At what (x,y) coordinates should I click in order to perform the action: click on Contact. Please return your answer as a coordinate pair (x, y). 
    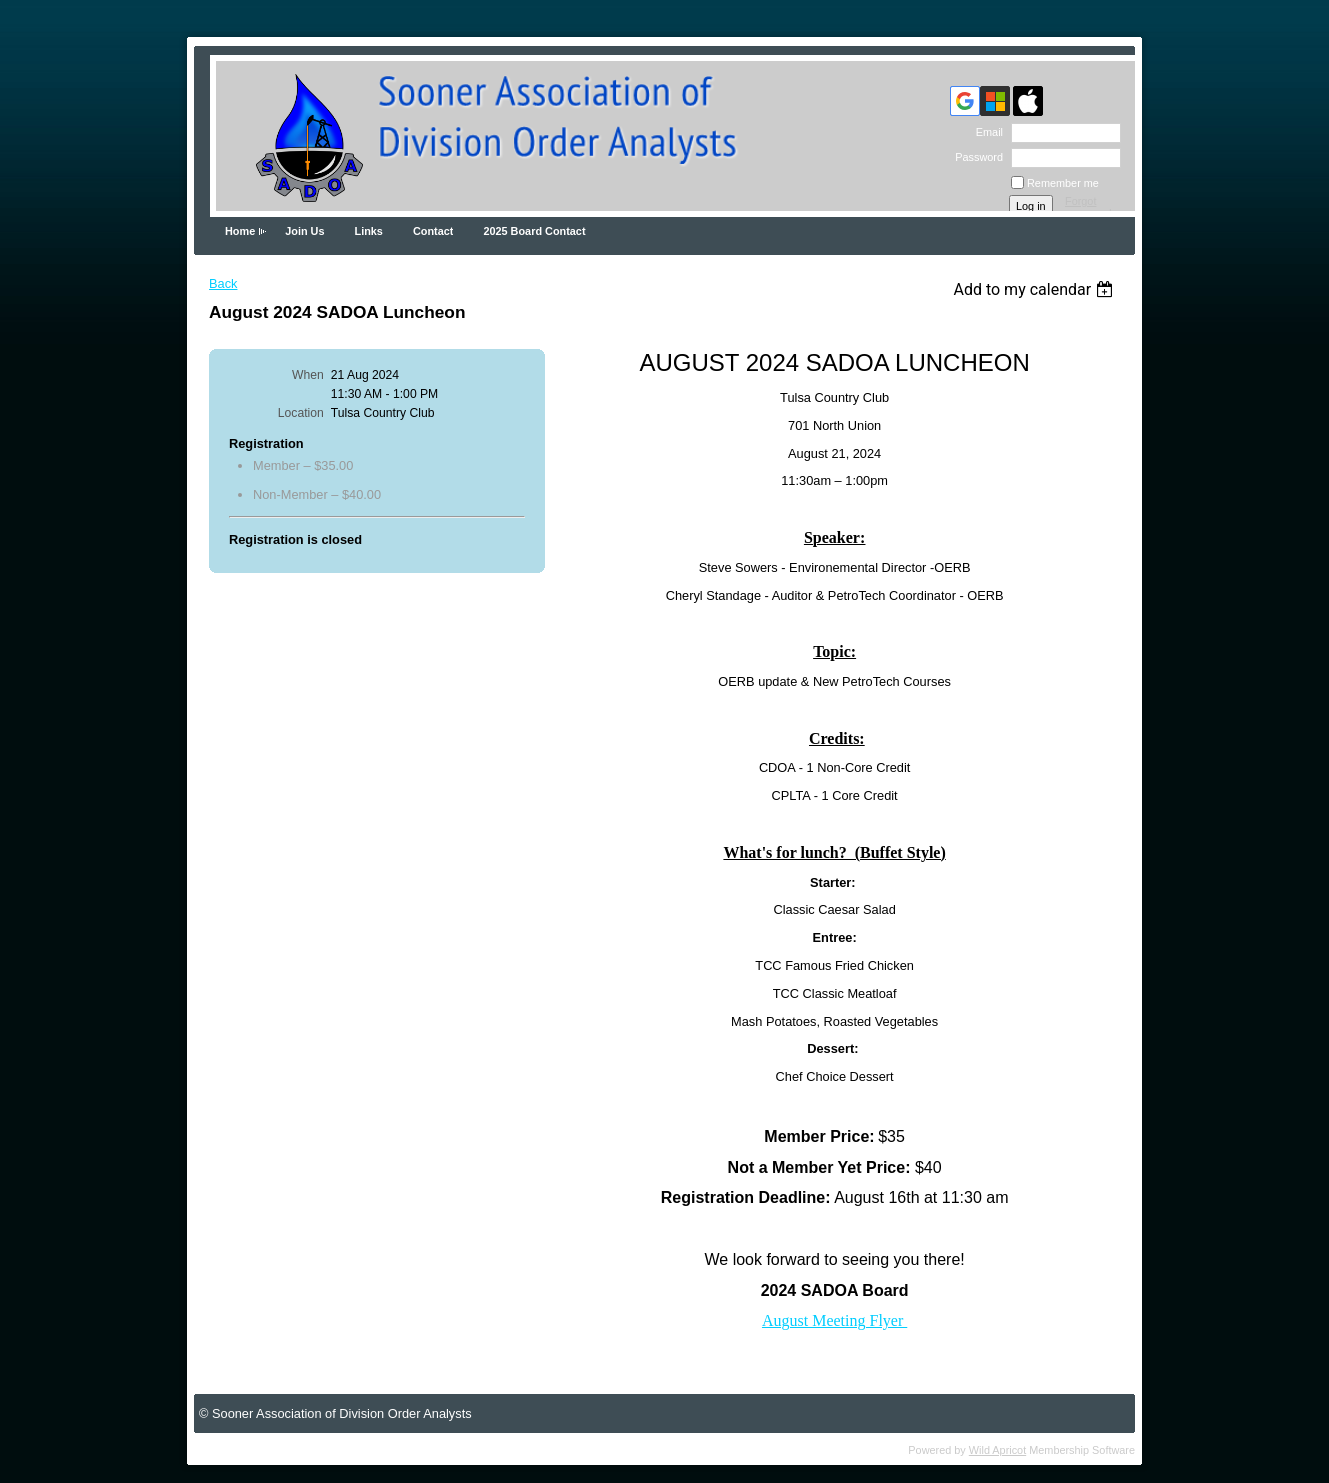
    Looking at the image, I should click on (433, 231).